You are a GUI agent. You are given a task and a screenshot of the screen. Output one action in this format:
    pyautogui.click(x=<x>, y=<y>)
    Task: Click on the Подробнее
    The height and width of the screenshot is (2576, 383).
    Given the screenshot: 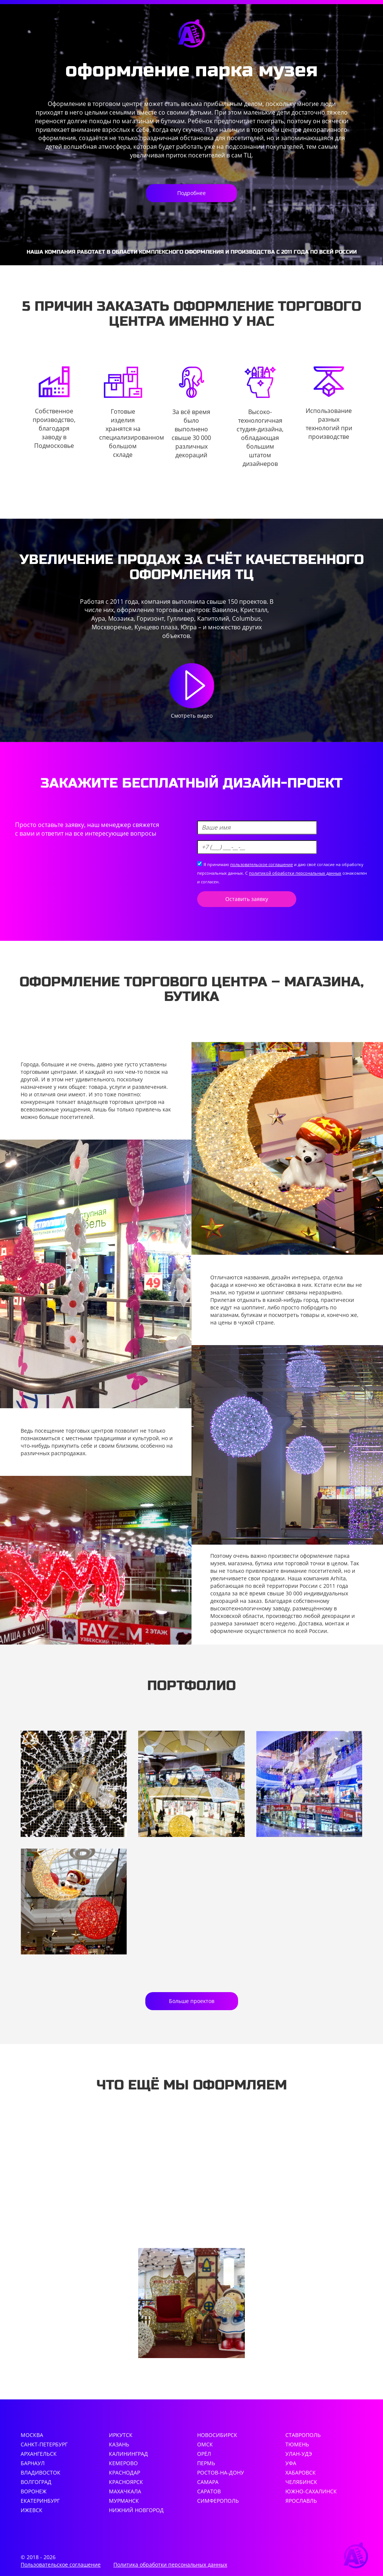 What is the action you would take?
    pyautogui.click(x=191, y=193)
    